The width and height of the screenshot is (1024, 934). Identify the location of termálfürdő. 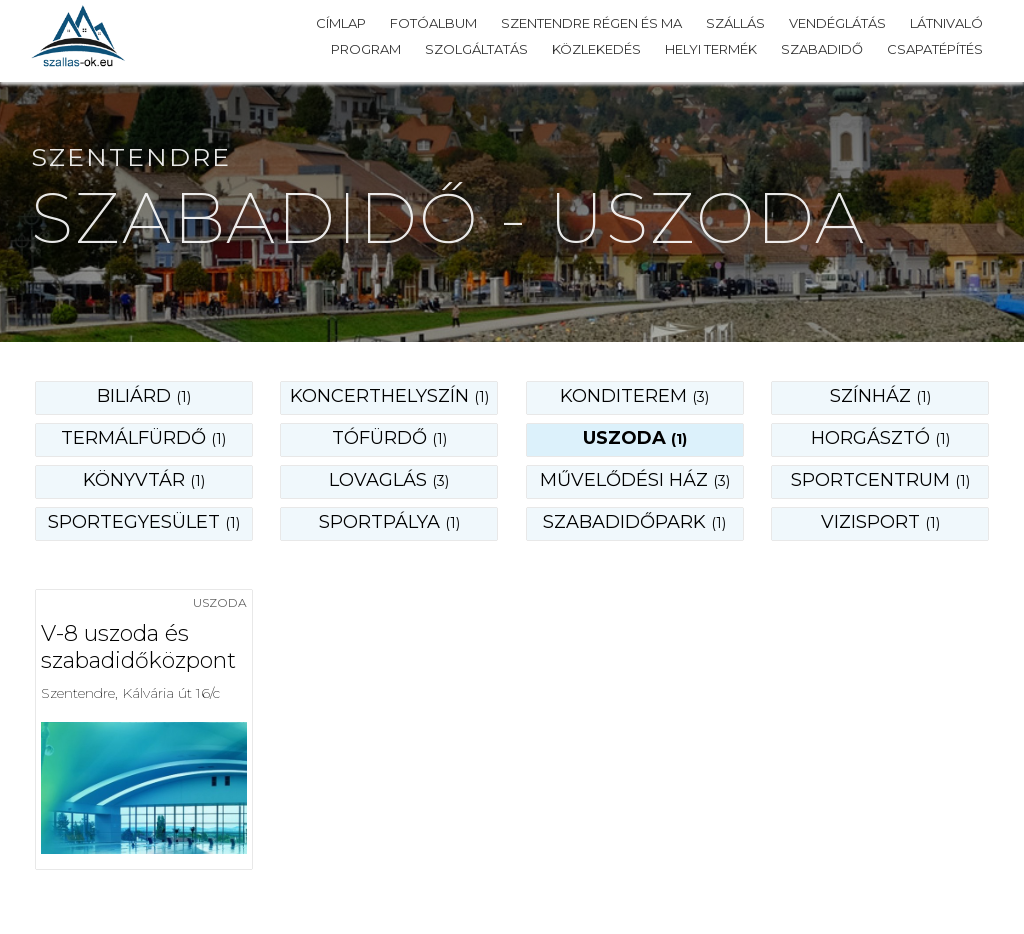
(143, 438).